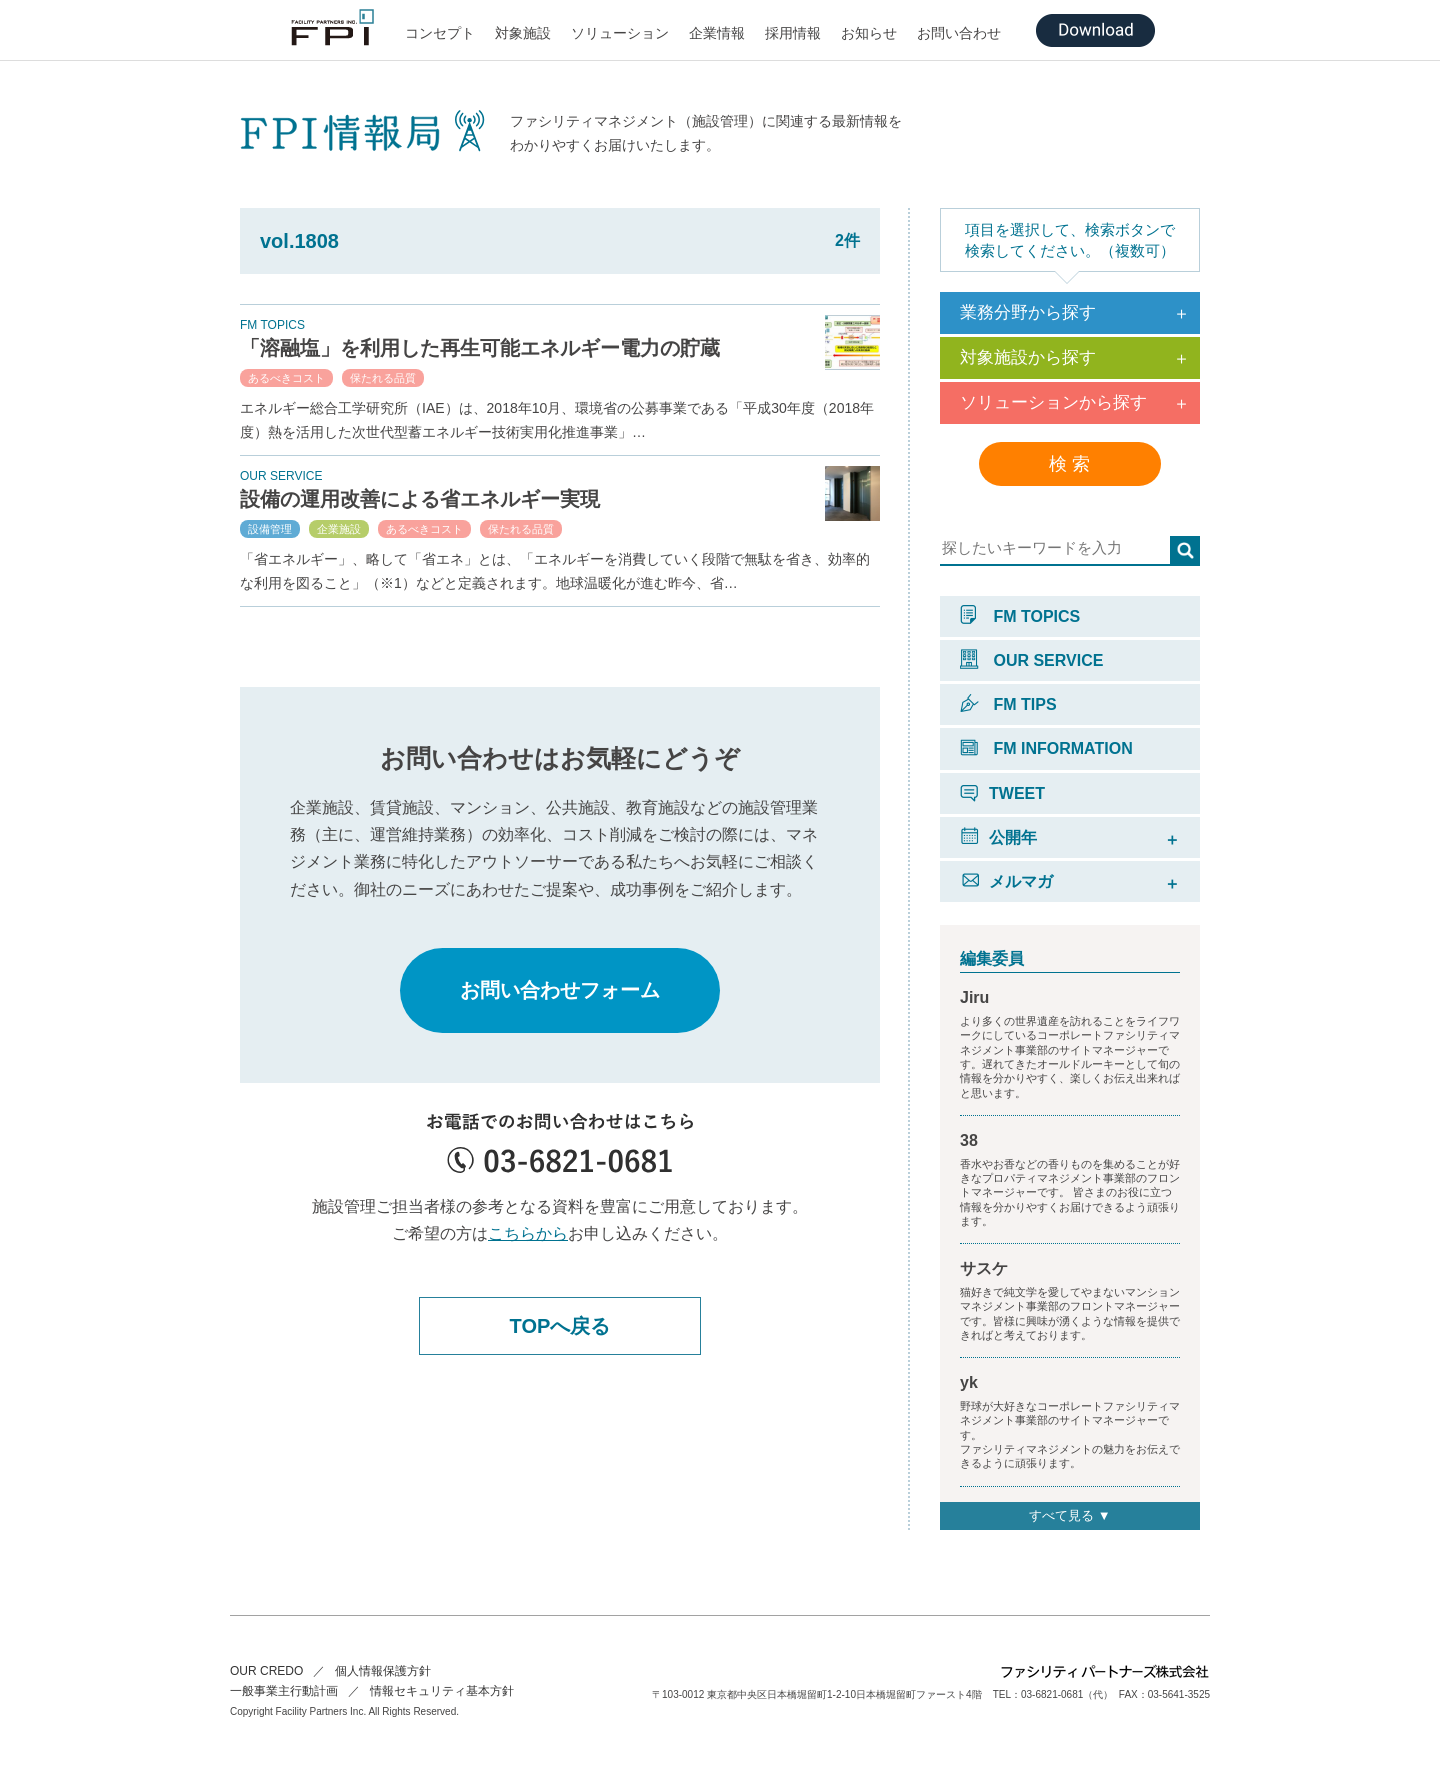  I want to click on お問い合わせフォーム, so click(560, 990).